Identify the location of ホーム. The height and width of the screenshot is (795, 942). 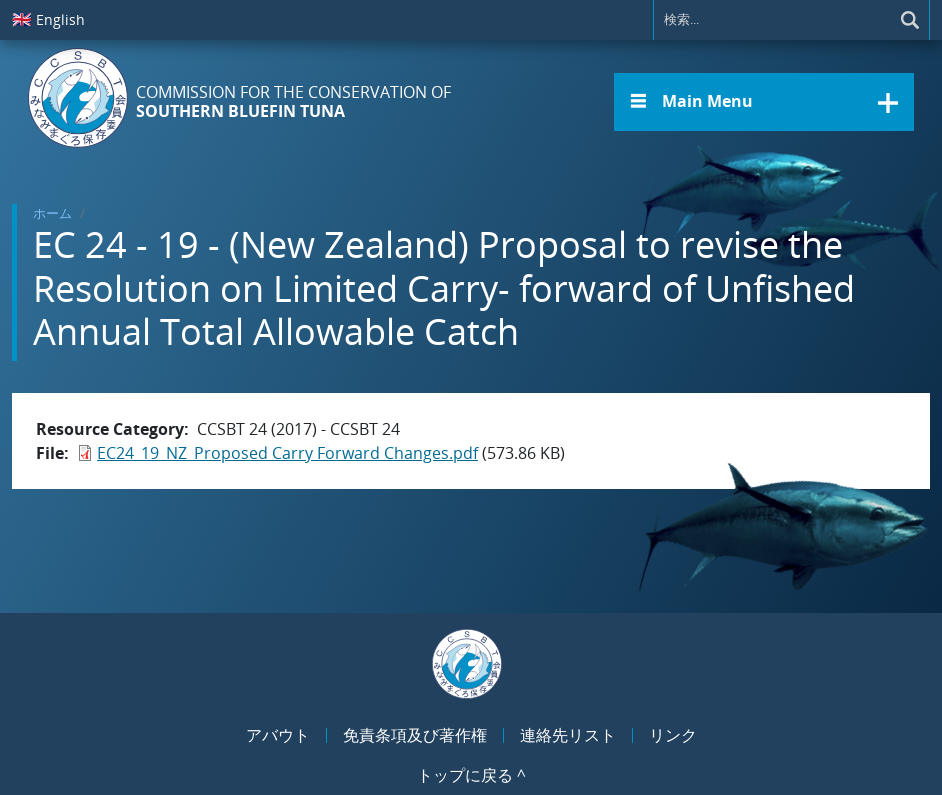
(52, 213).